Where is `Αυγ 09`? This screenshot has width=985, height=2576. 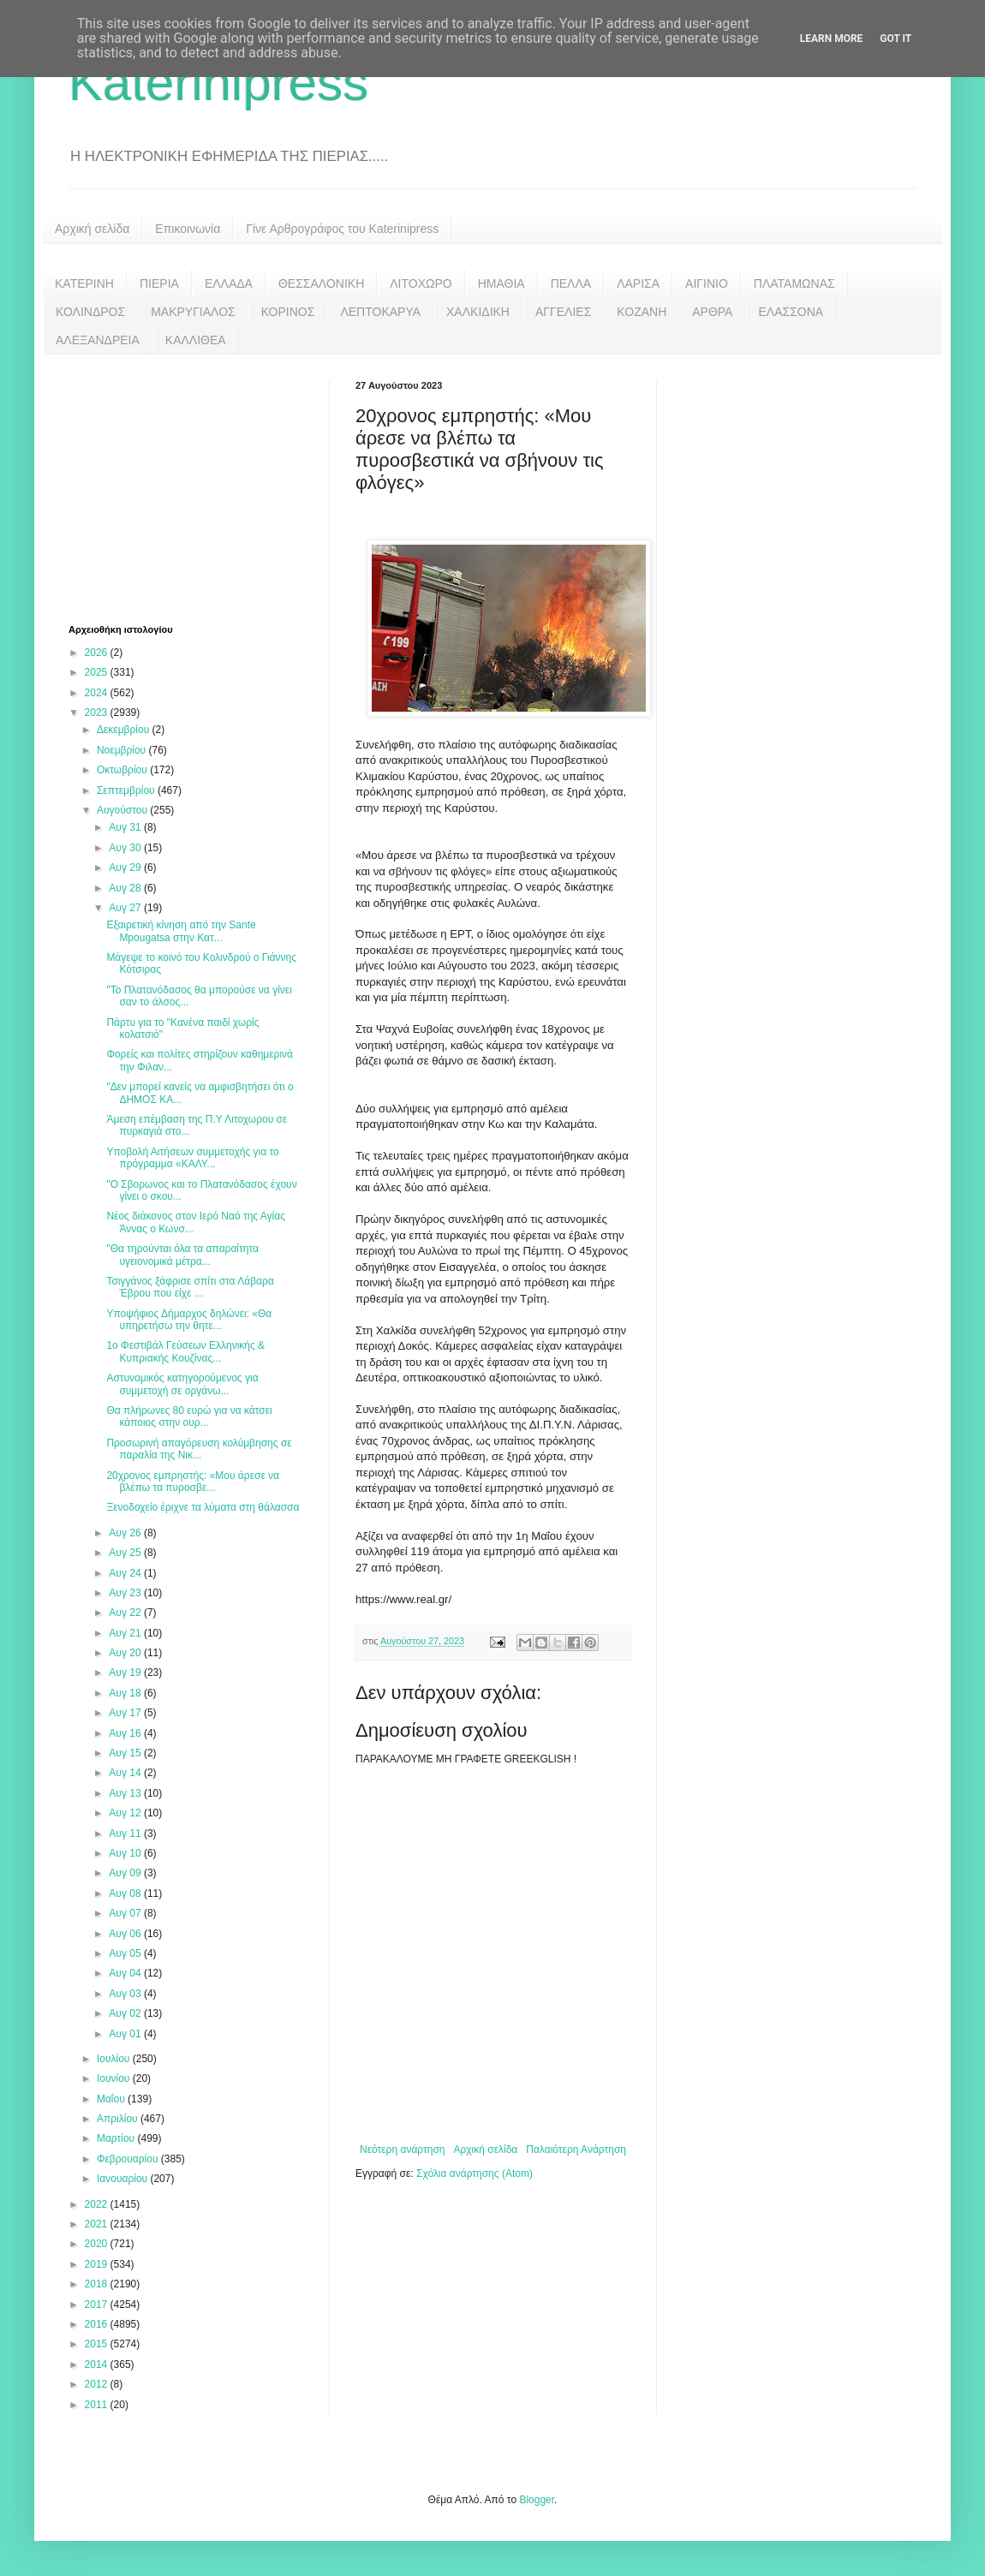 Αυγ 09 is located at coordinates (126, 1873).